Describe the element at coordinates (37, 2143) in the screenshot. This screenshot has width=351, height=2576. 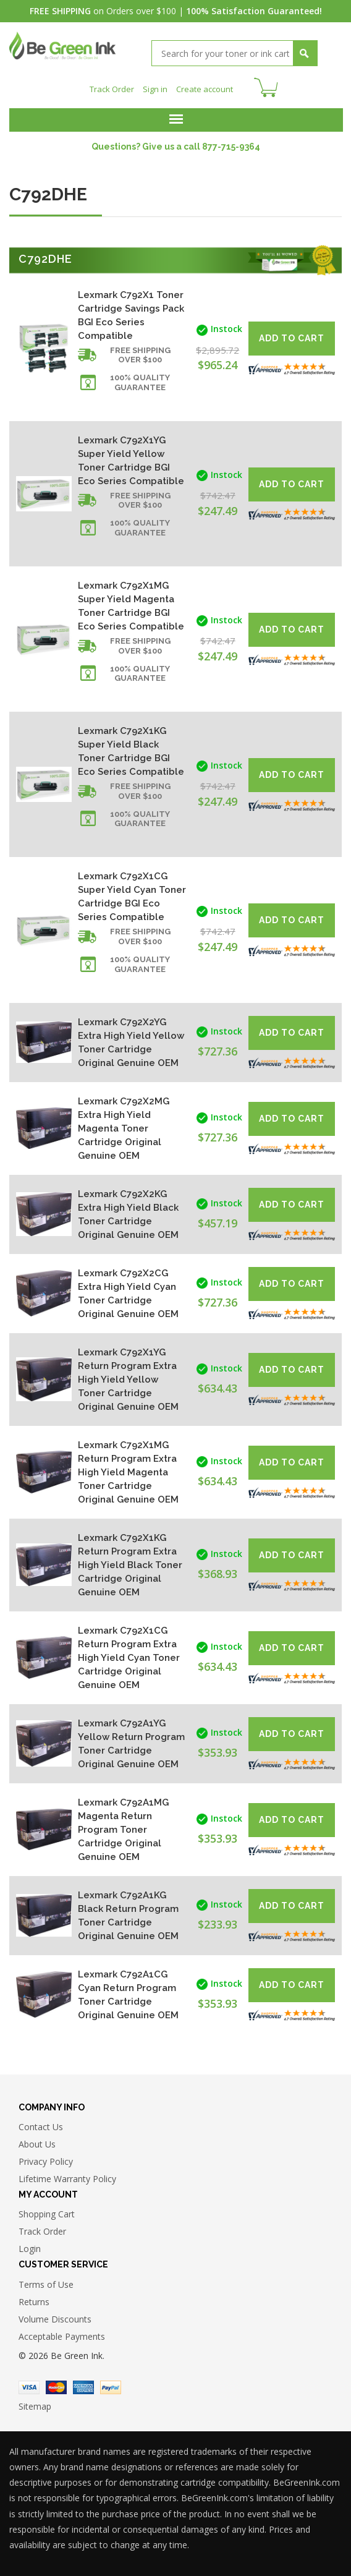
I see `About Us` at that location.